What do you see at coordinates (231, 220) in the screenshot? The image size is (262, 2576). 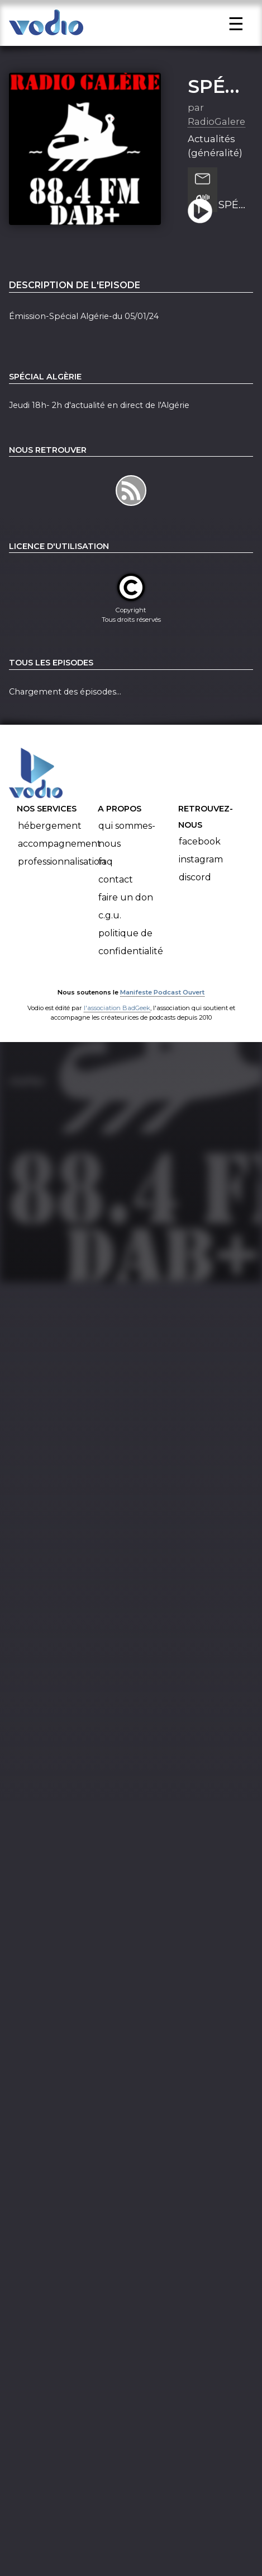 I see `SPÉCIAL ALGÉRIE-DU 05/01/24` at bounding box center [231, 220].